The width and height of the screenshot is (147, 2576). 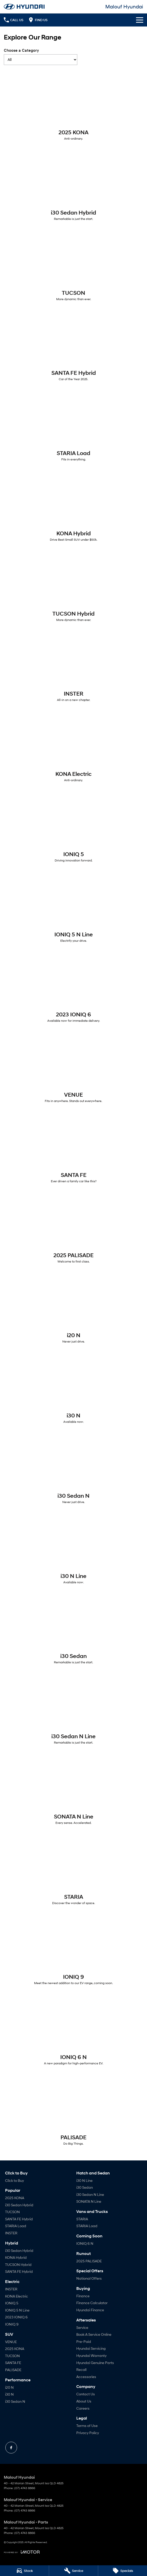 I want to click on i30 N Line, so click(x=84, y=2180).